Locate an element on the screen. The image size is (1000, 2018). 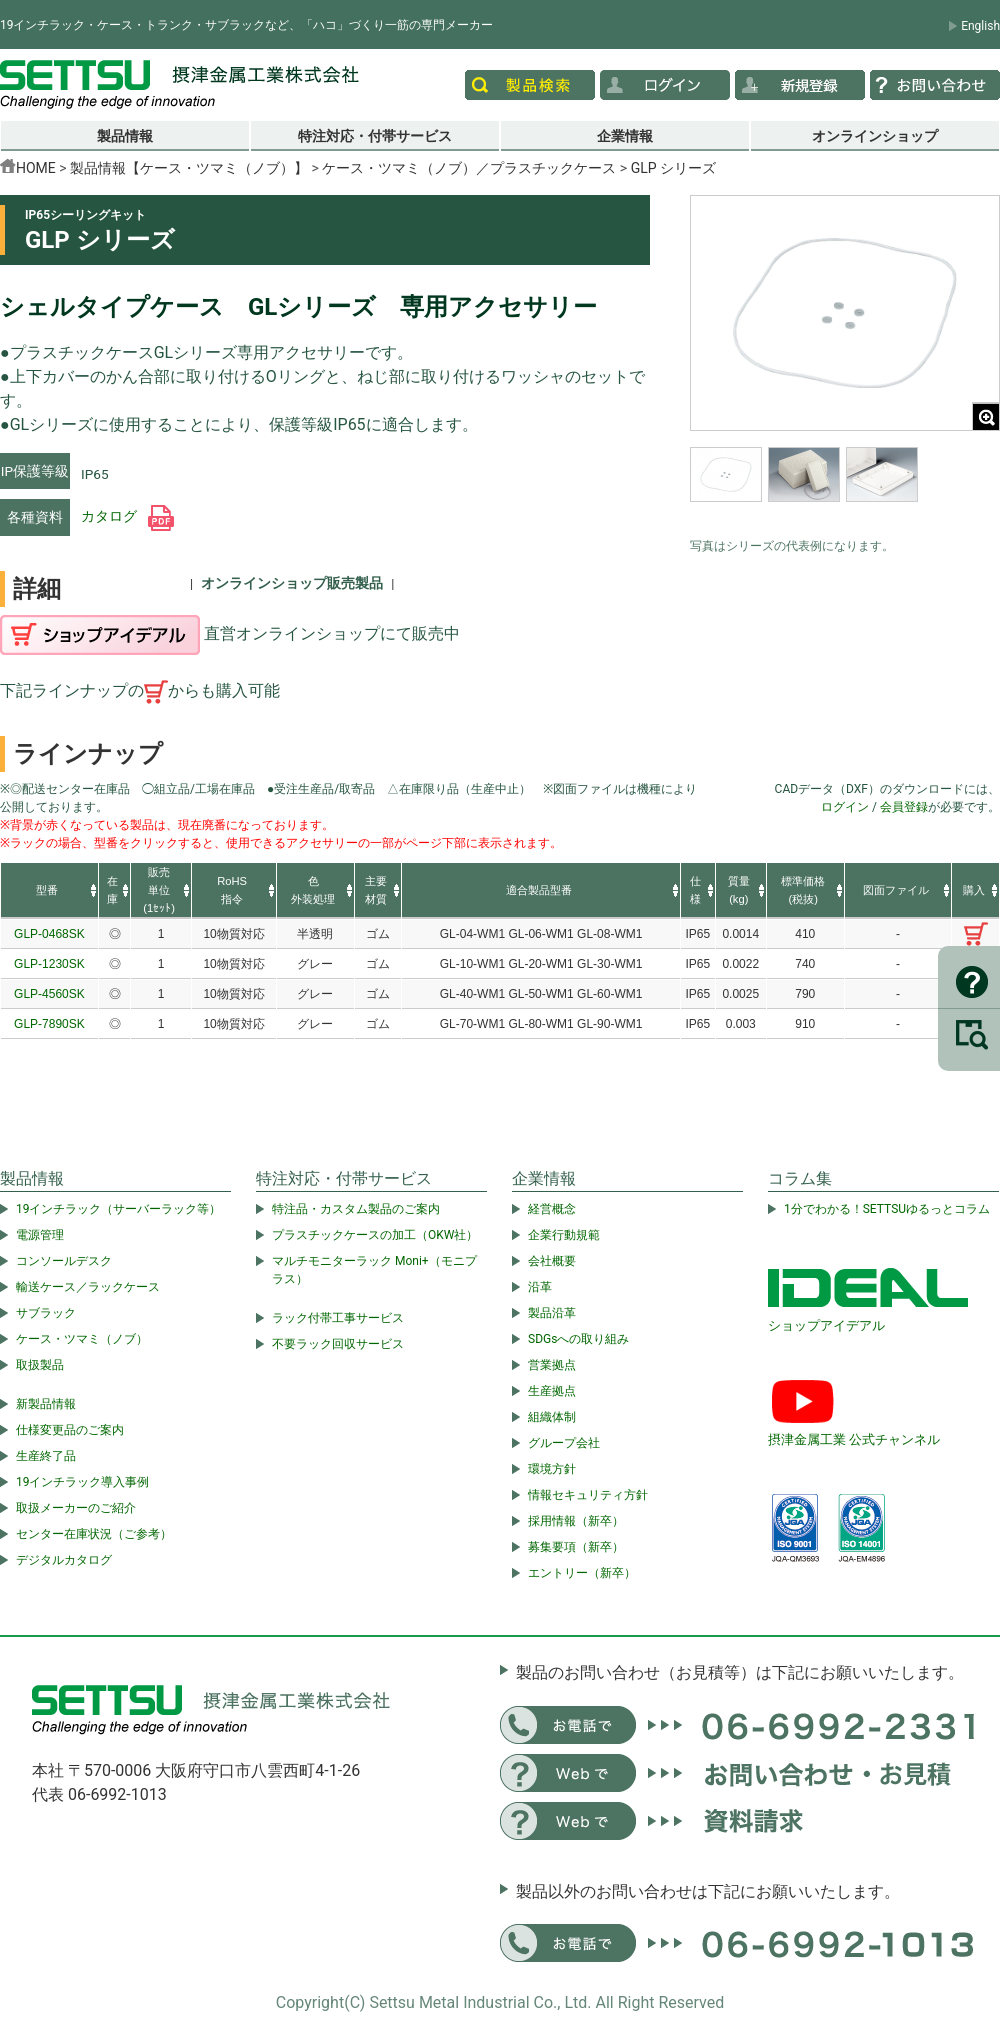
募集要項（新卒） is located at coordinates (576, 1547).